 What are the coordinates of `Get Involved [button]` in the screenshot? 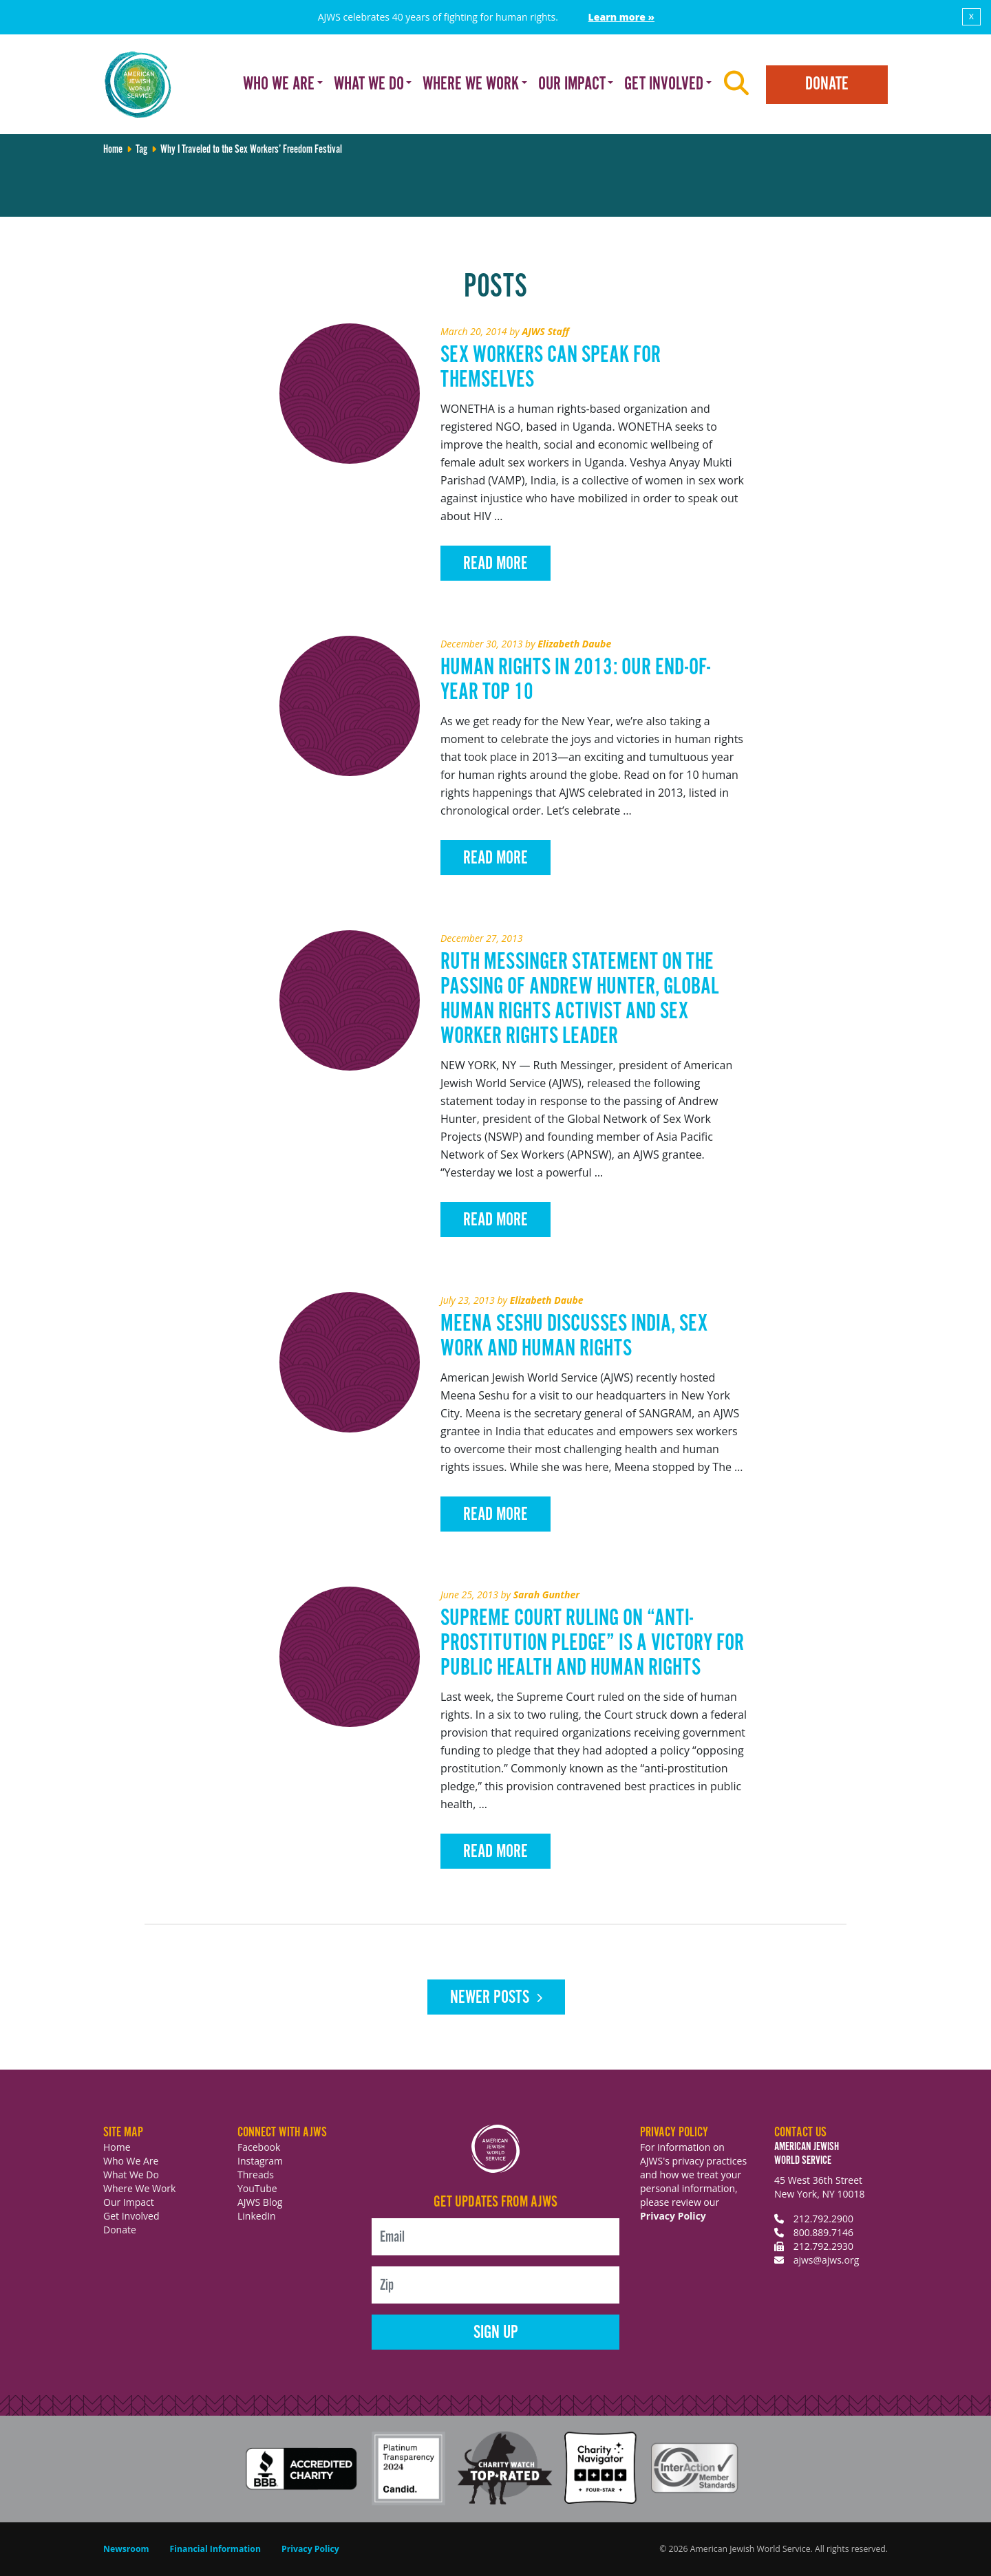 It's located at (663, 84).